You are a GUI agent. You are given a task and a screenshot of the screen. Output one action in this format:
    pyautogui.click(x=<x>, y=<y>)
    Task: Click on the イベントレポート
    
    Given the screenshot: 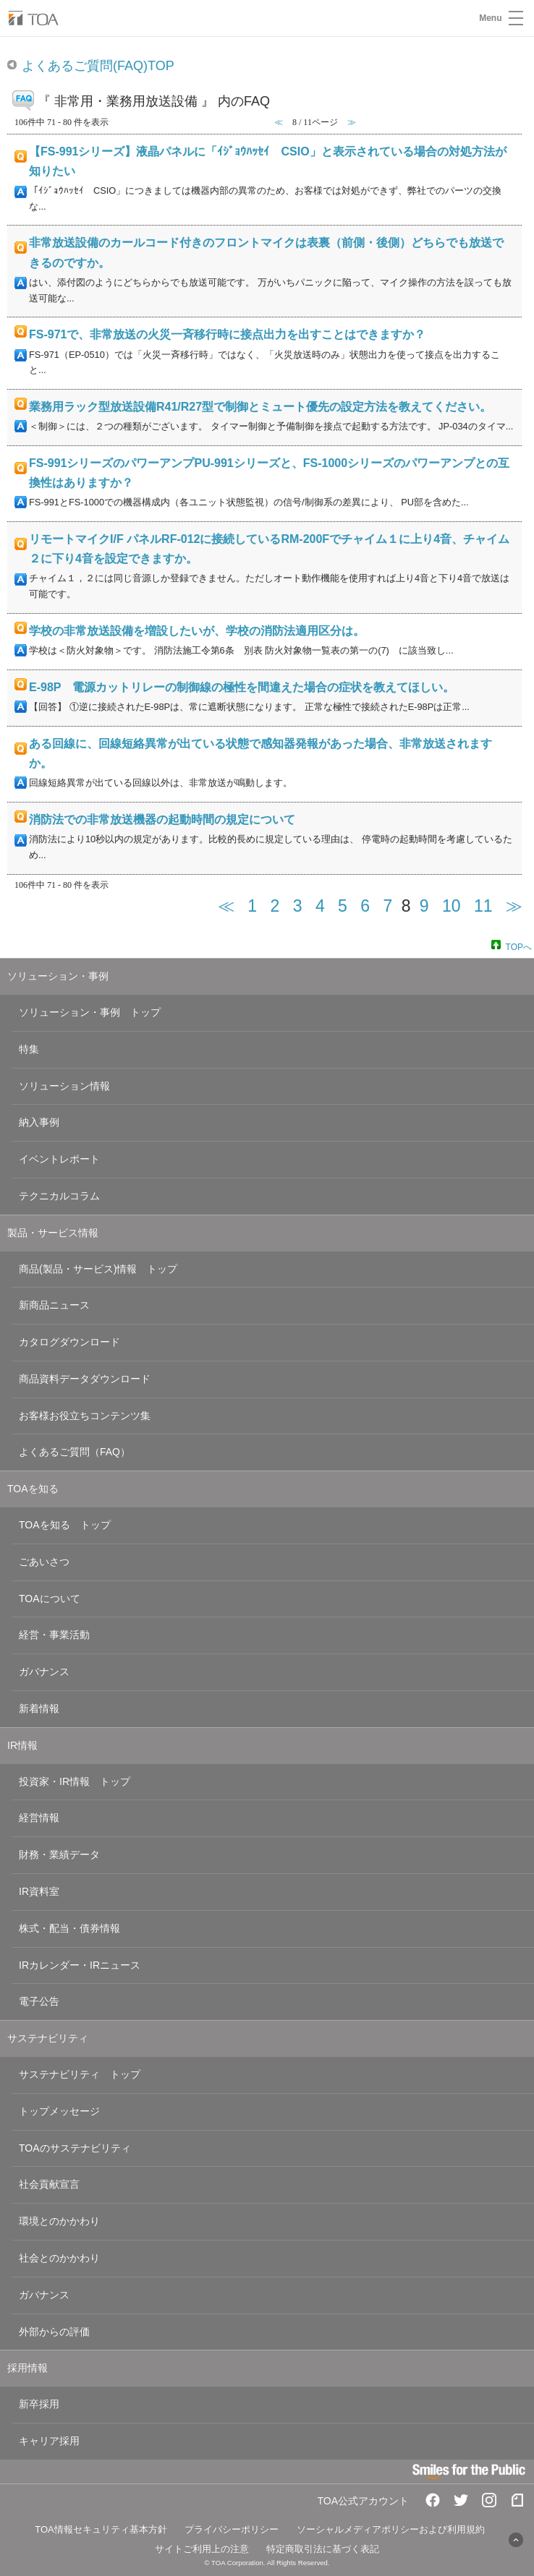 What is the action you would take?
    pyautogui.click(x=59, y=1159)
    